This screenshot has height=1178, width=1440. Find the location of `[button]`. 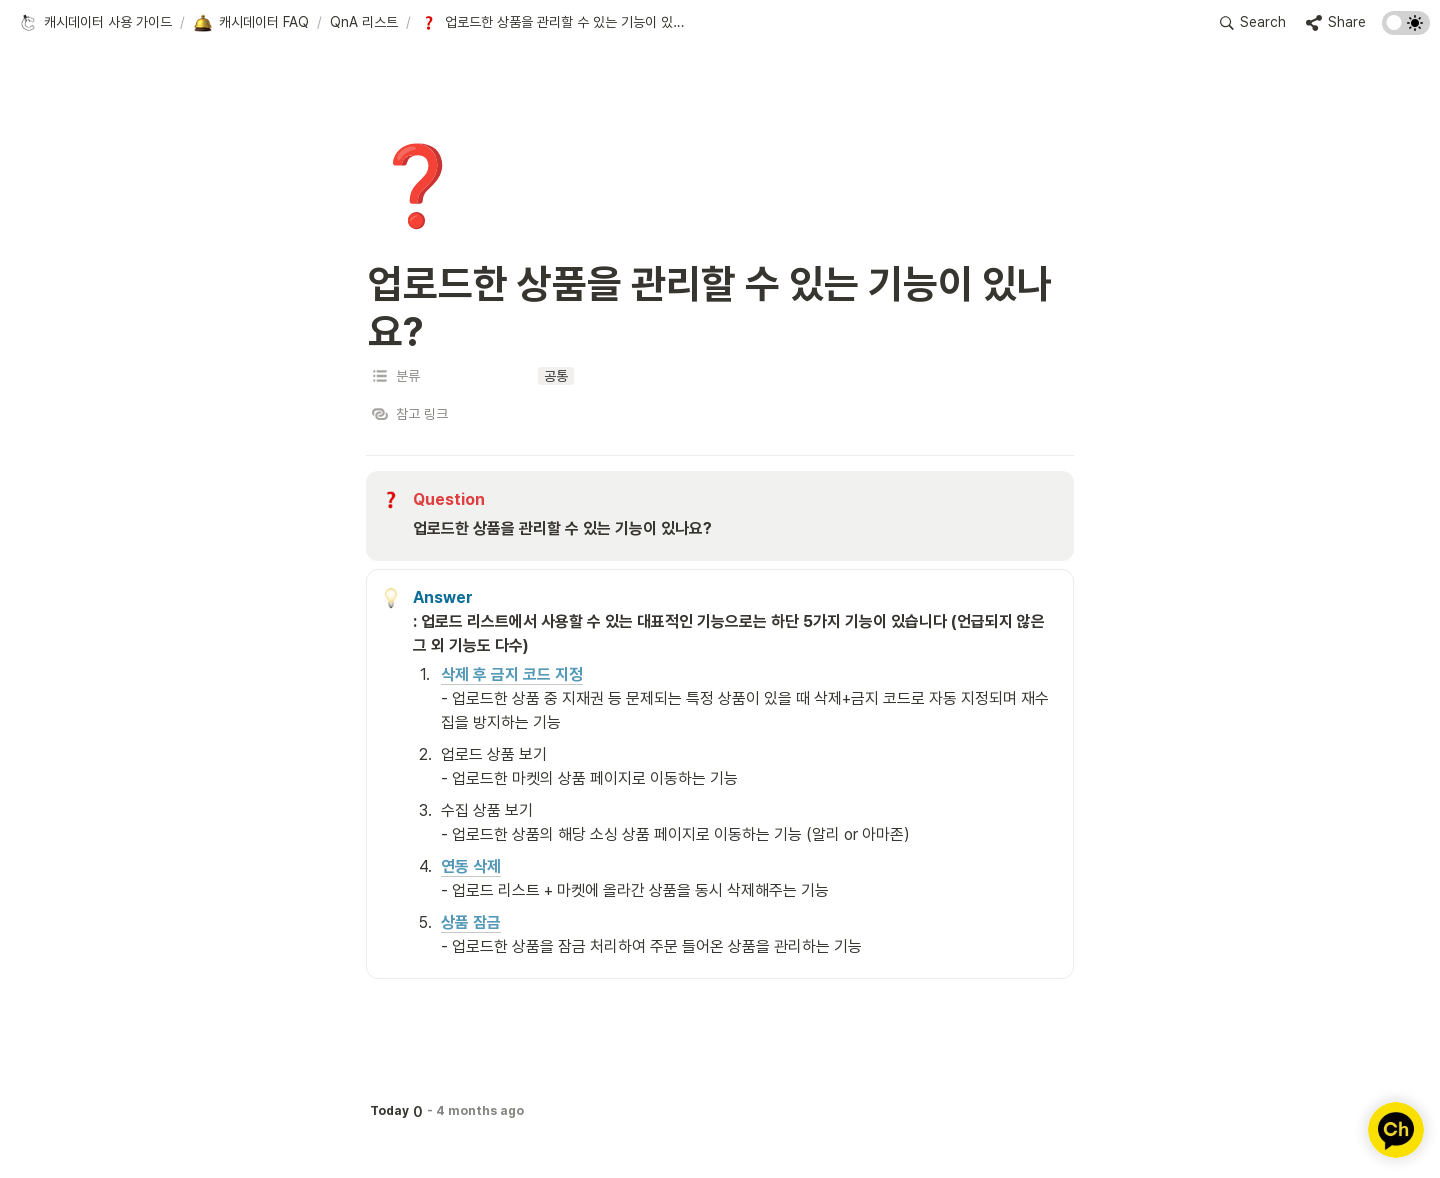

[button] is located at coordinates (95, 23).